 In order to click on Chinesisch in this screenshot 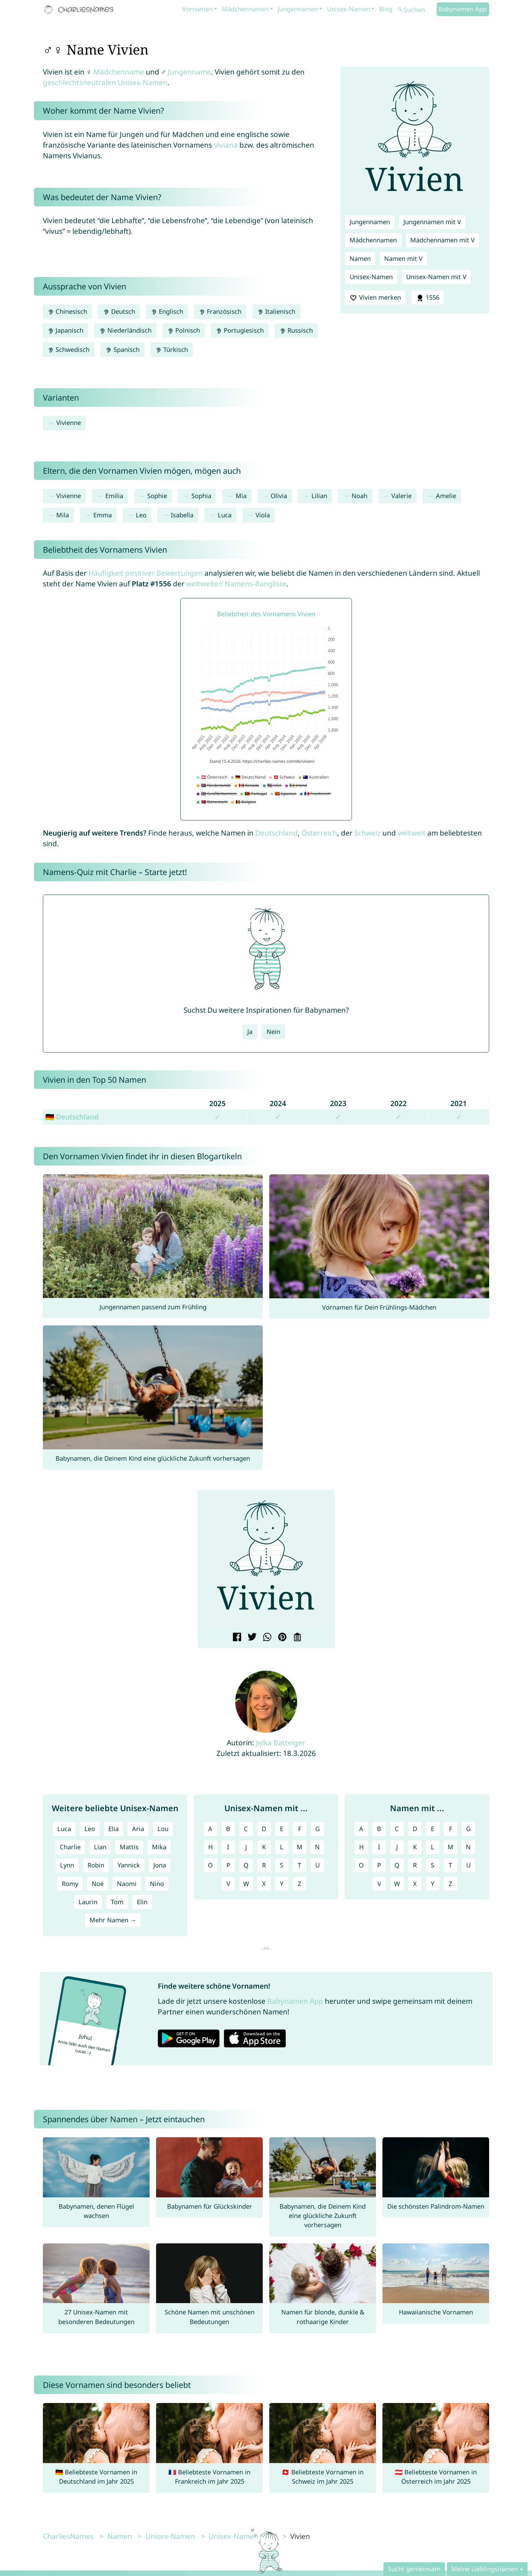, I will do `click(67, 311)`.